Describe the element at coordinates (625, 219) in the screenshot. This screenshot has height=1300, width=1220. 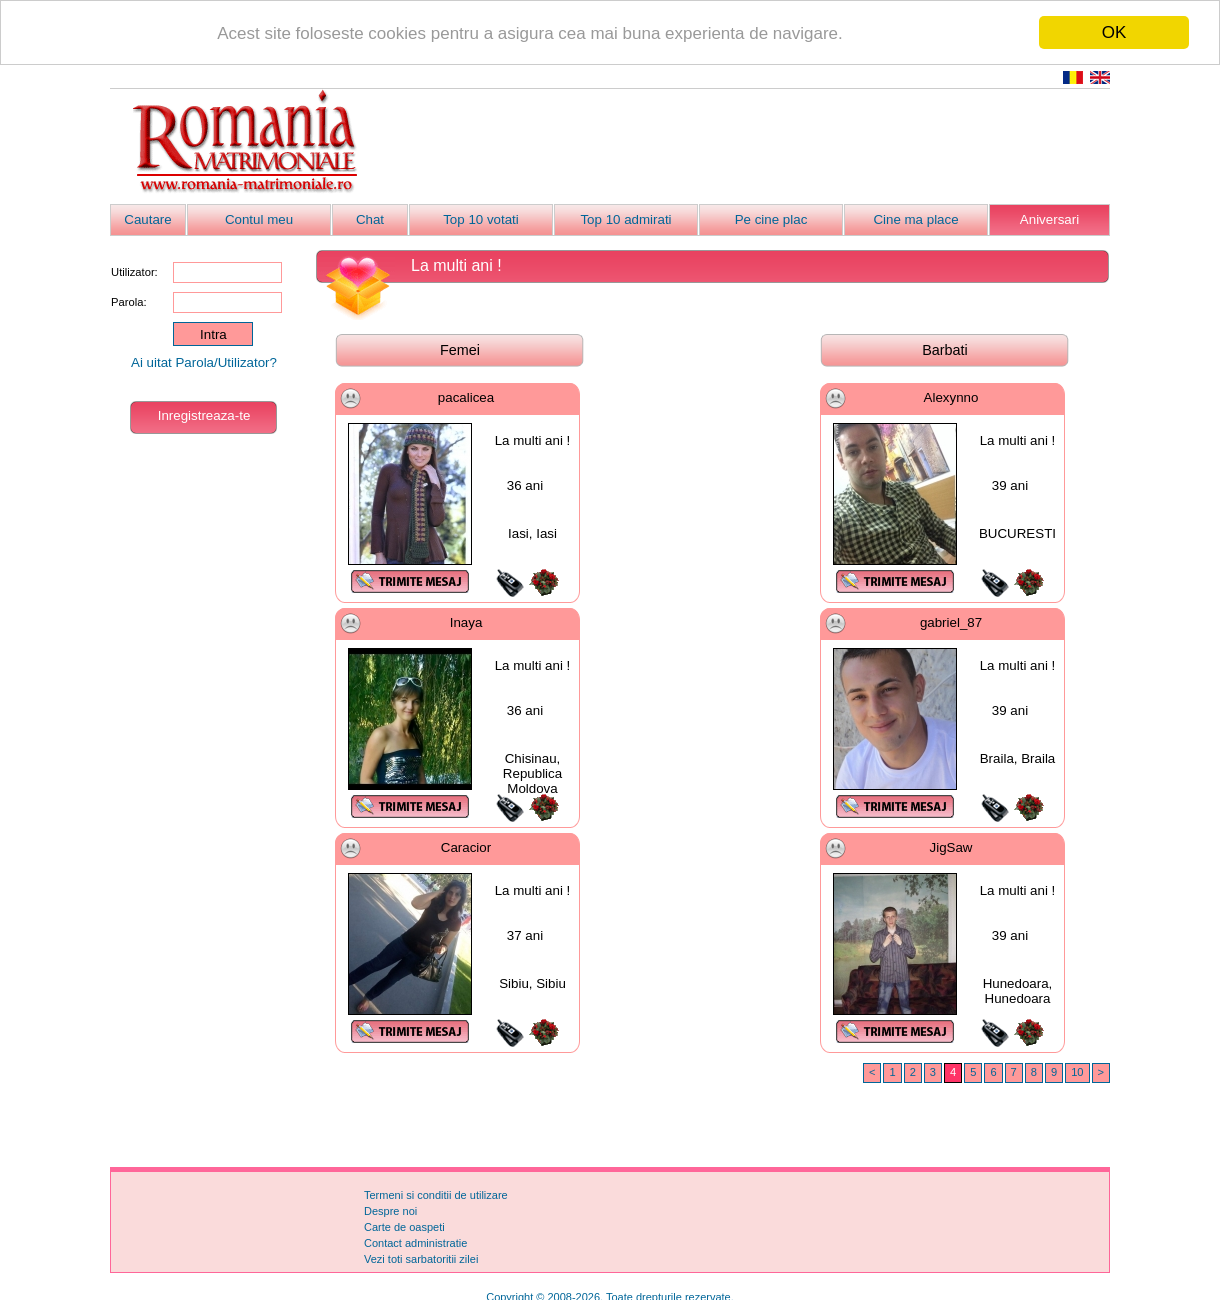
I see `Top 10 admirati` at that location.